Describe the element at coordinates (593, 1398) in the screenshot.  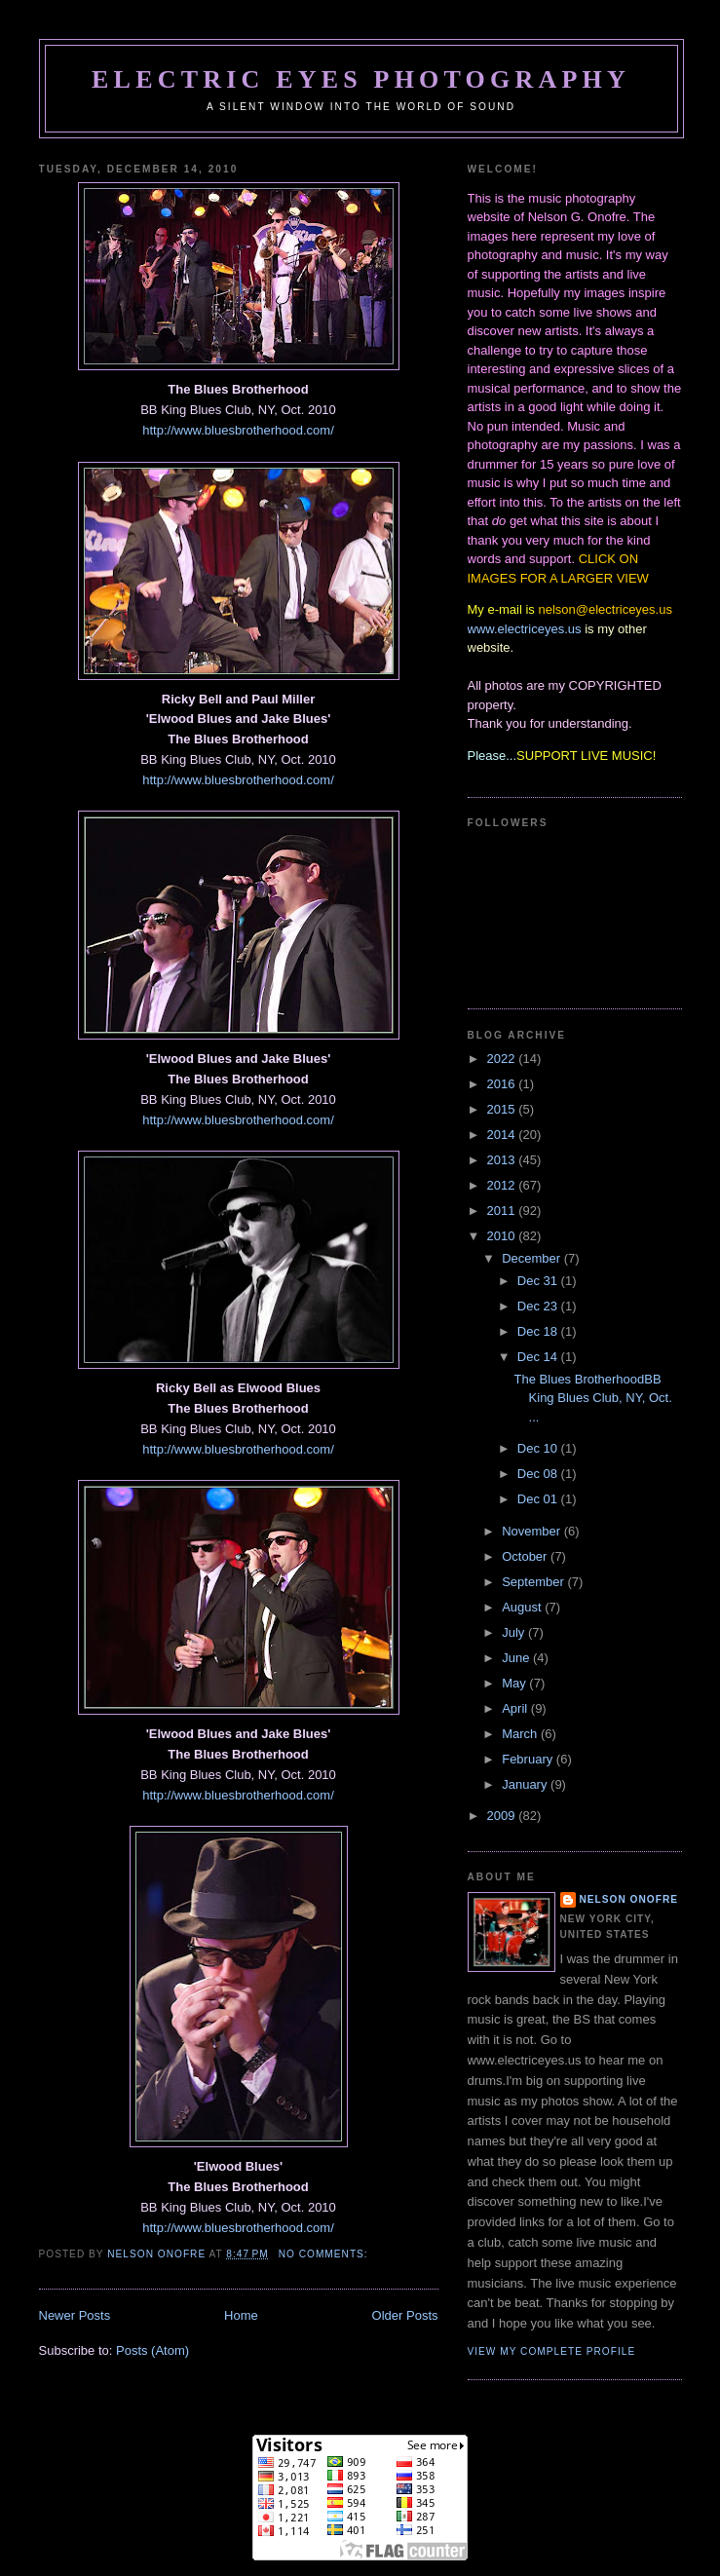
I see `The Blues BrotherhoodBB King Blues Club, NY, Oct. ...` at that location.